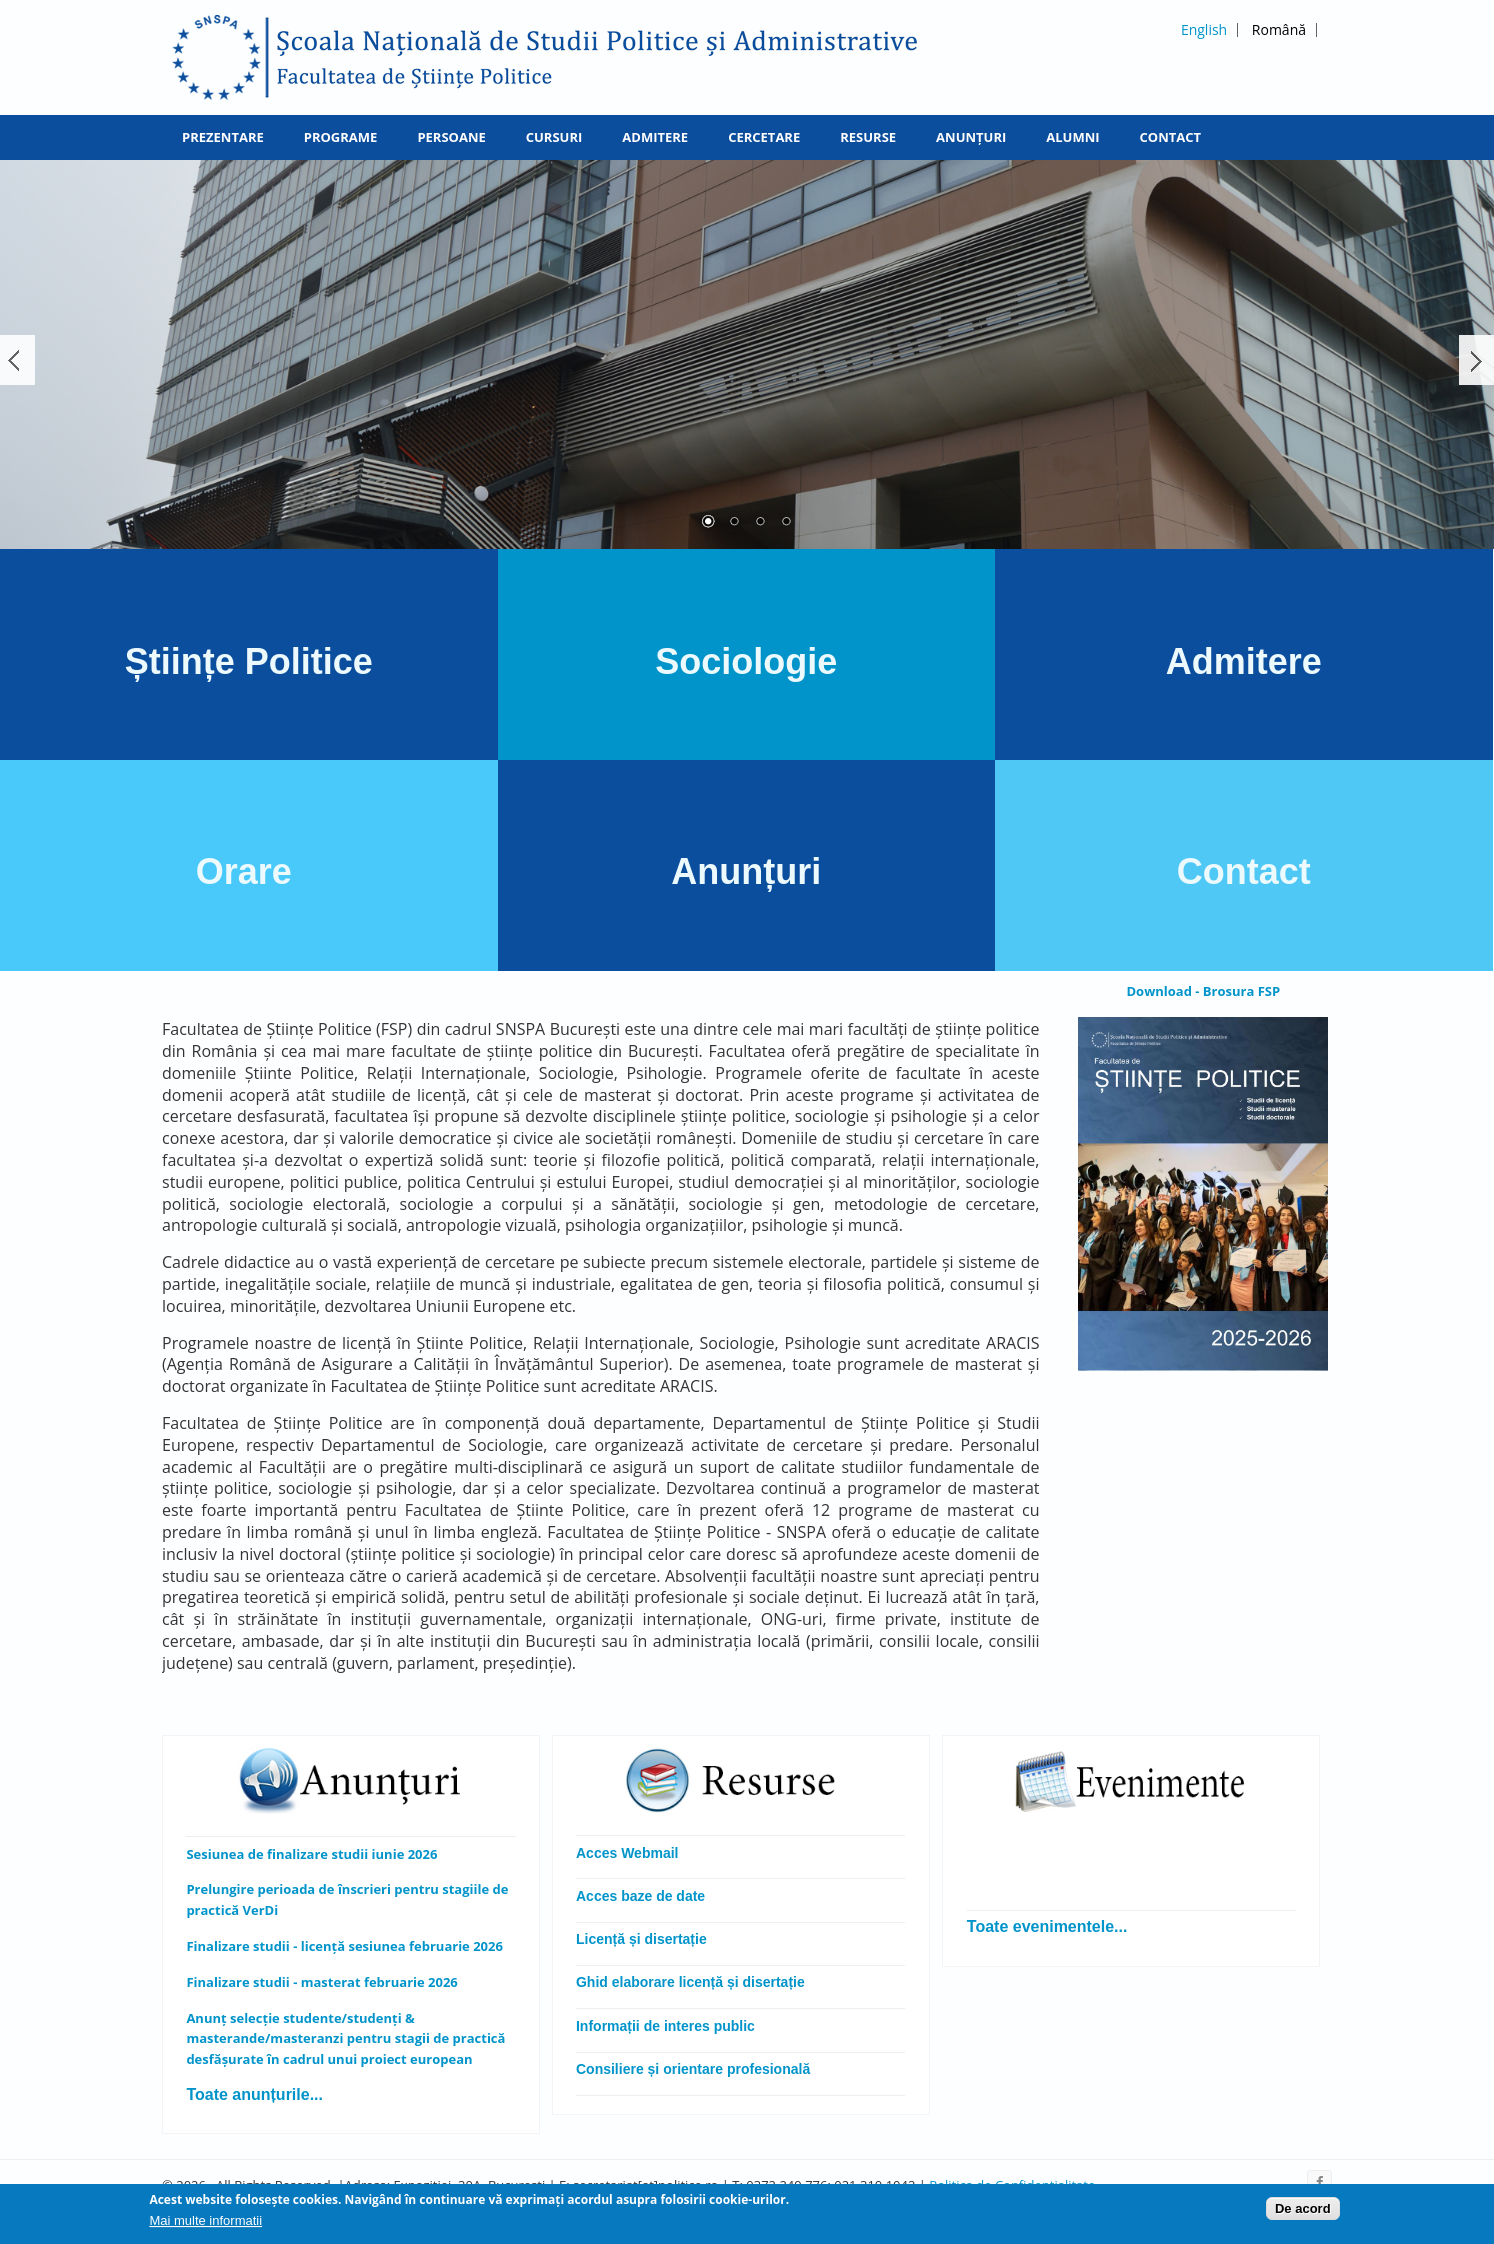 The height and width of the screenshot is (2244, 1494). I want to click on De acord, so click(1303, 2211).